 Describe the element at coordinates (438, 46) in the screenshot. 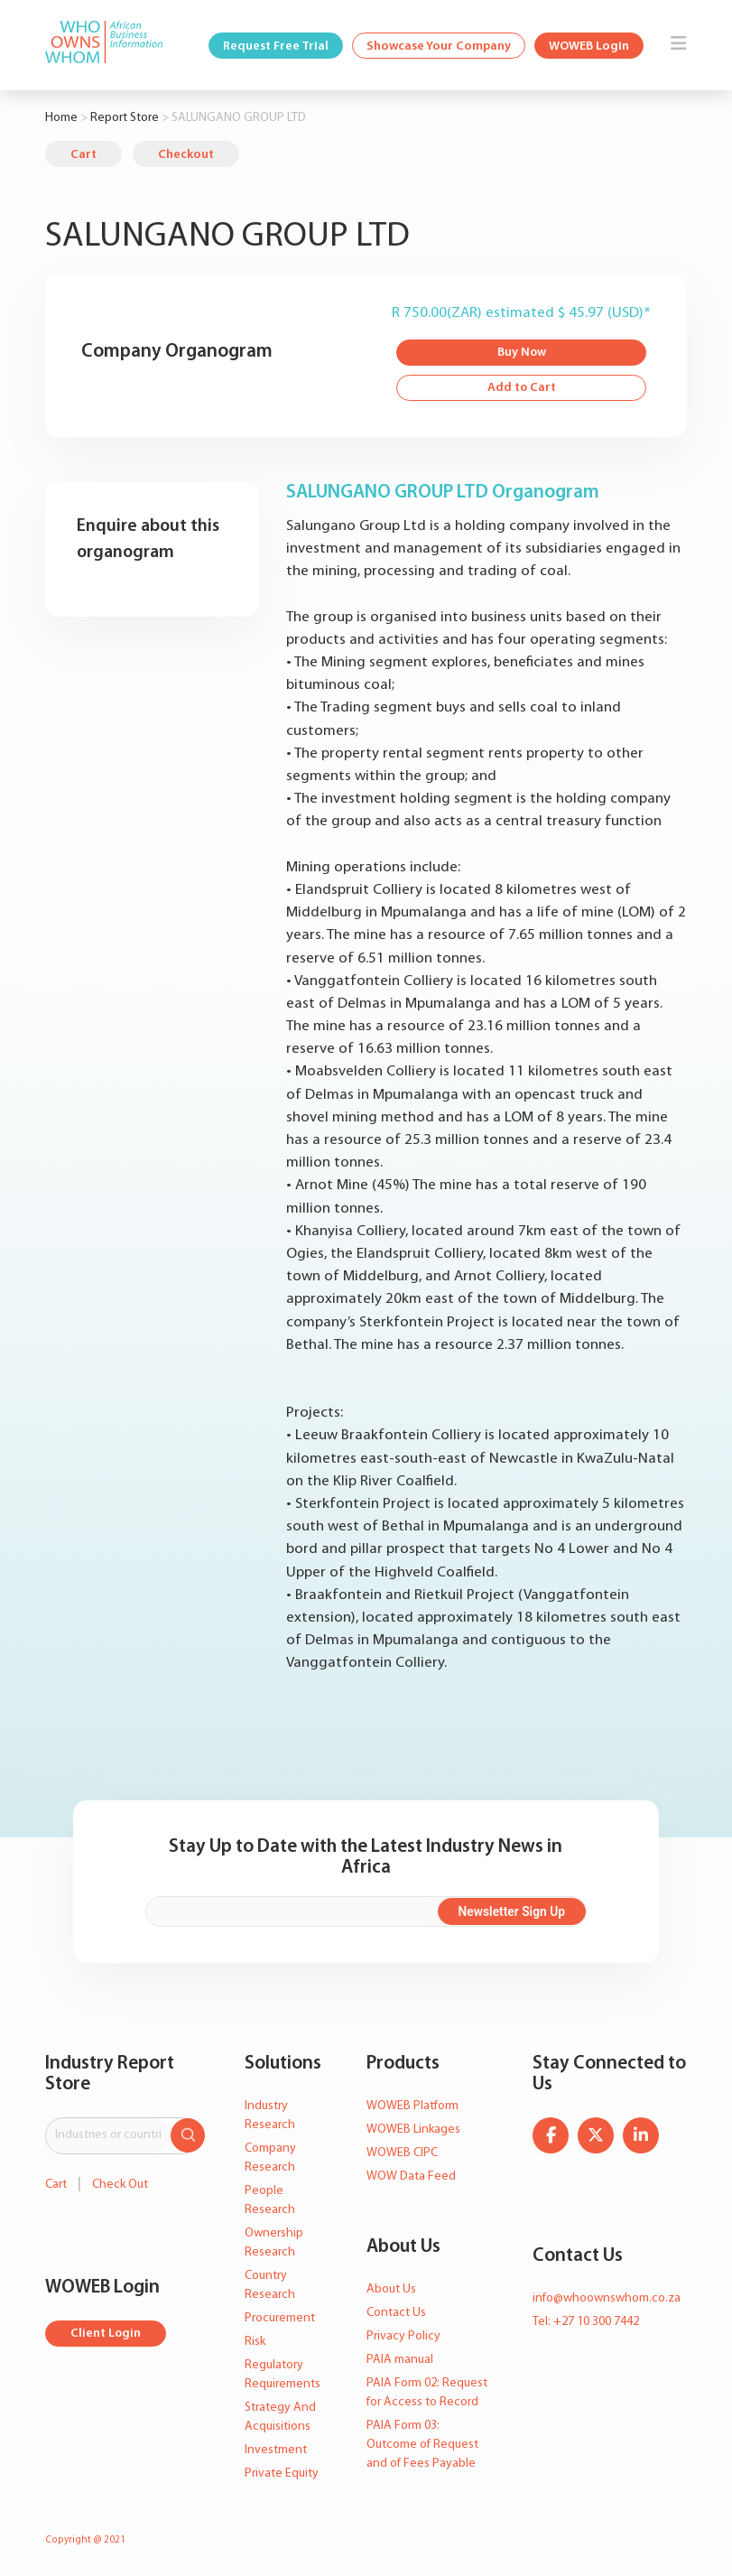

I see `Showcase Your Company` at that location.